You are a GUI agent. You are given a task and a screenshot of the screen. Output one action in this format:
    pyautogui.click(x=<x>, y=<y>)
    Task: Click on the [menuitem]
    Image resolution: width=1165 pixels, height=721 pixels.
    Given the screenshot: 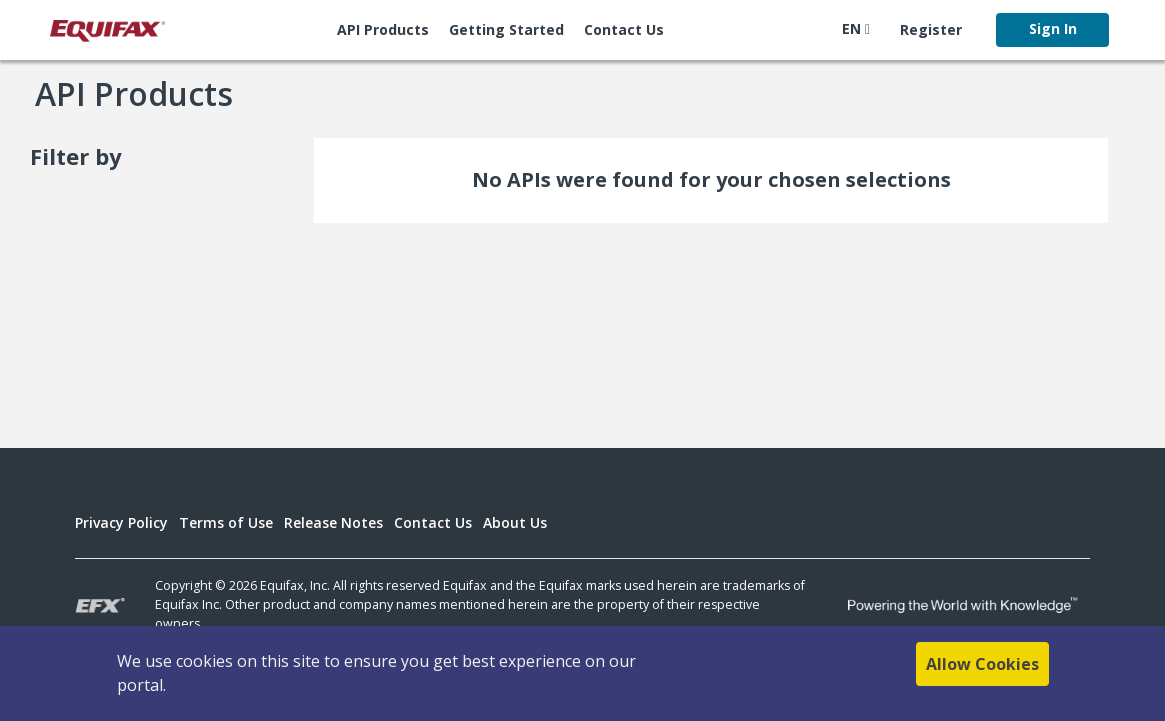 What is the action you would take?
    pyautogui.click(x=383, y=30)
    